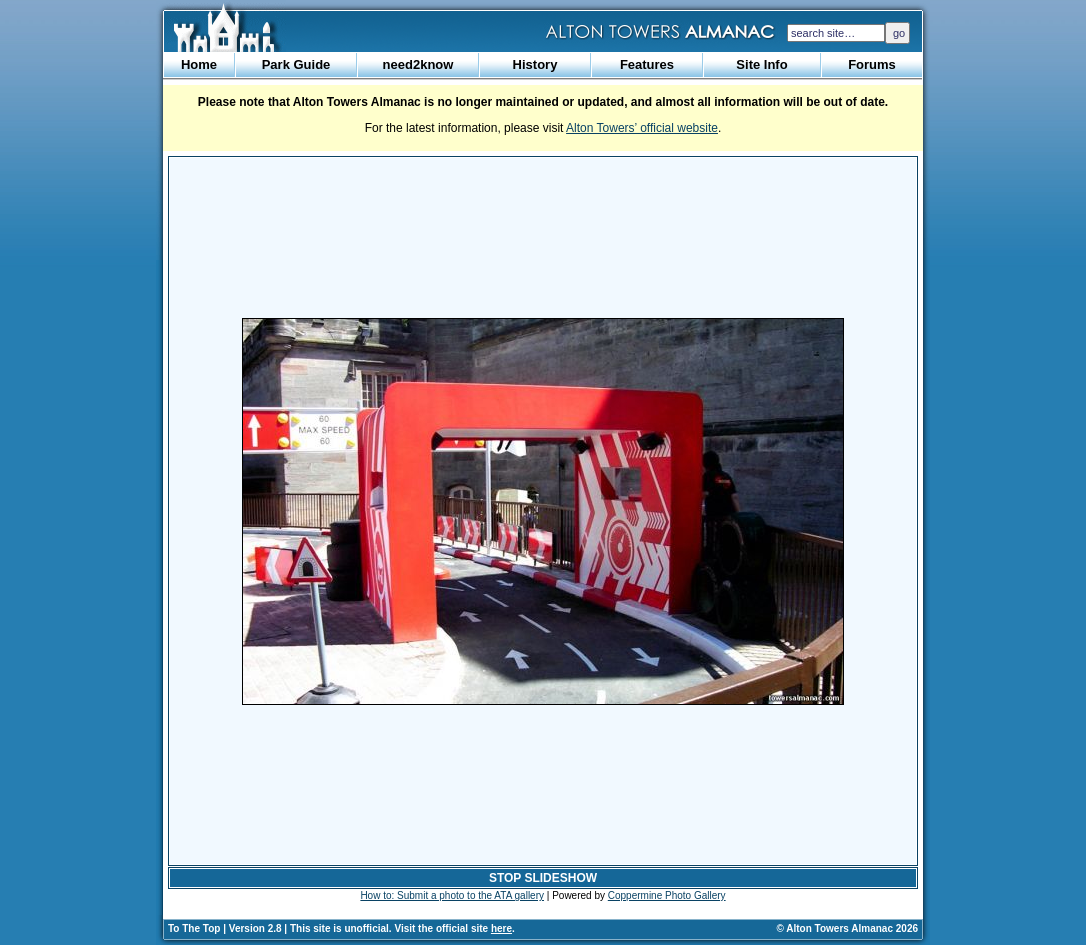 The image size is (1086, 945). Describe the element at coordinates (642, 128) in the screenshot. I see `Alton Towers’ official website` at that location.